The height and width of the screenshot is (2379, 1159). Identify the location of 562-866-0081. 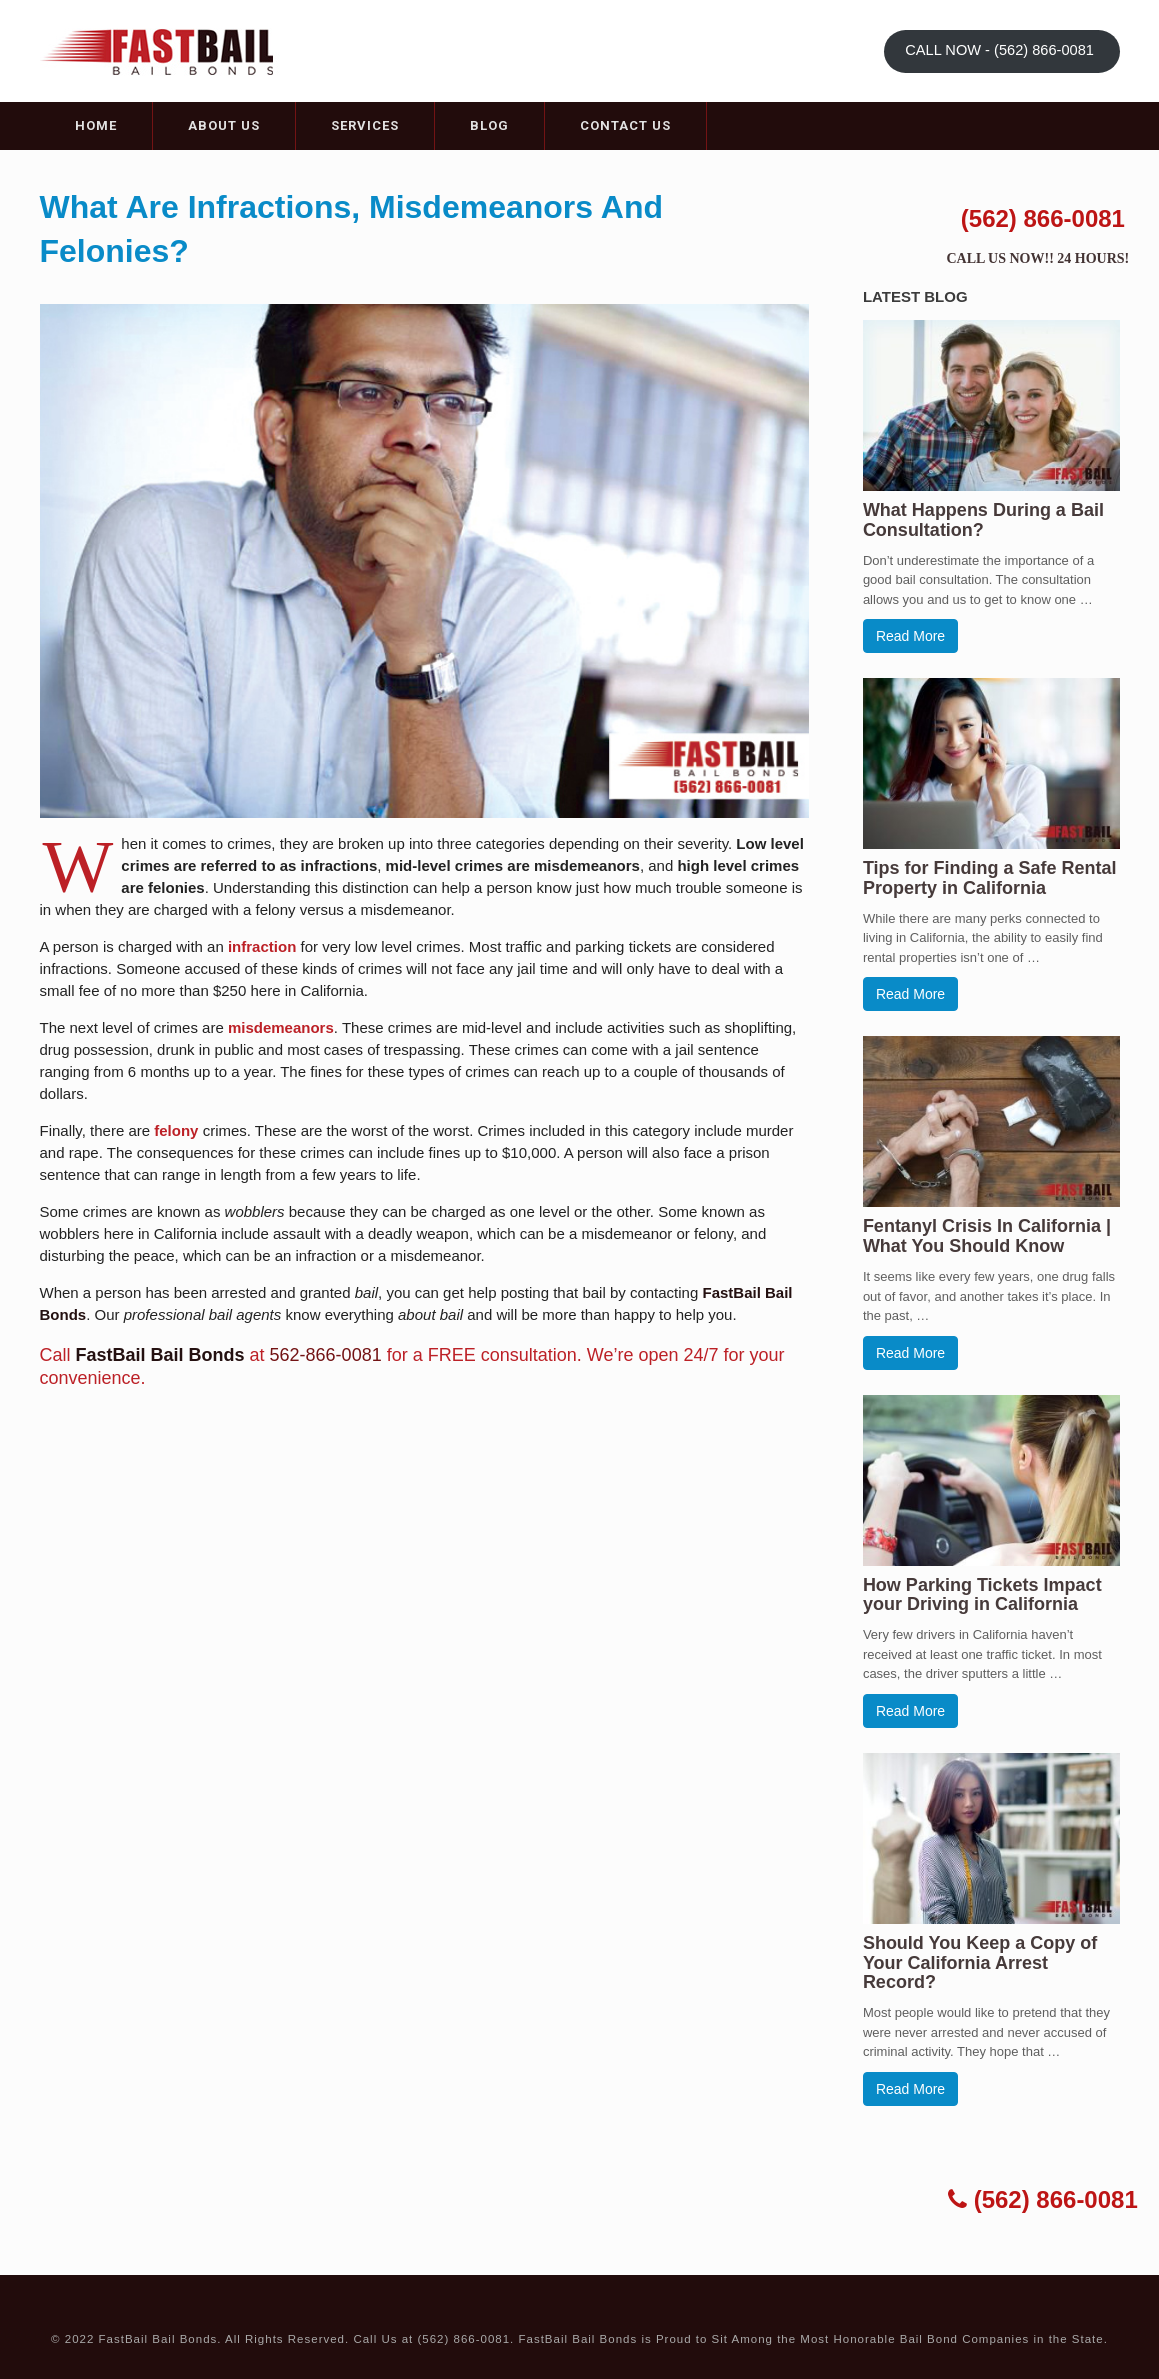
(326, 1355).